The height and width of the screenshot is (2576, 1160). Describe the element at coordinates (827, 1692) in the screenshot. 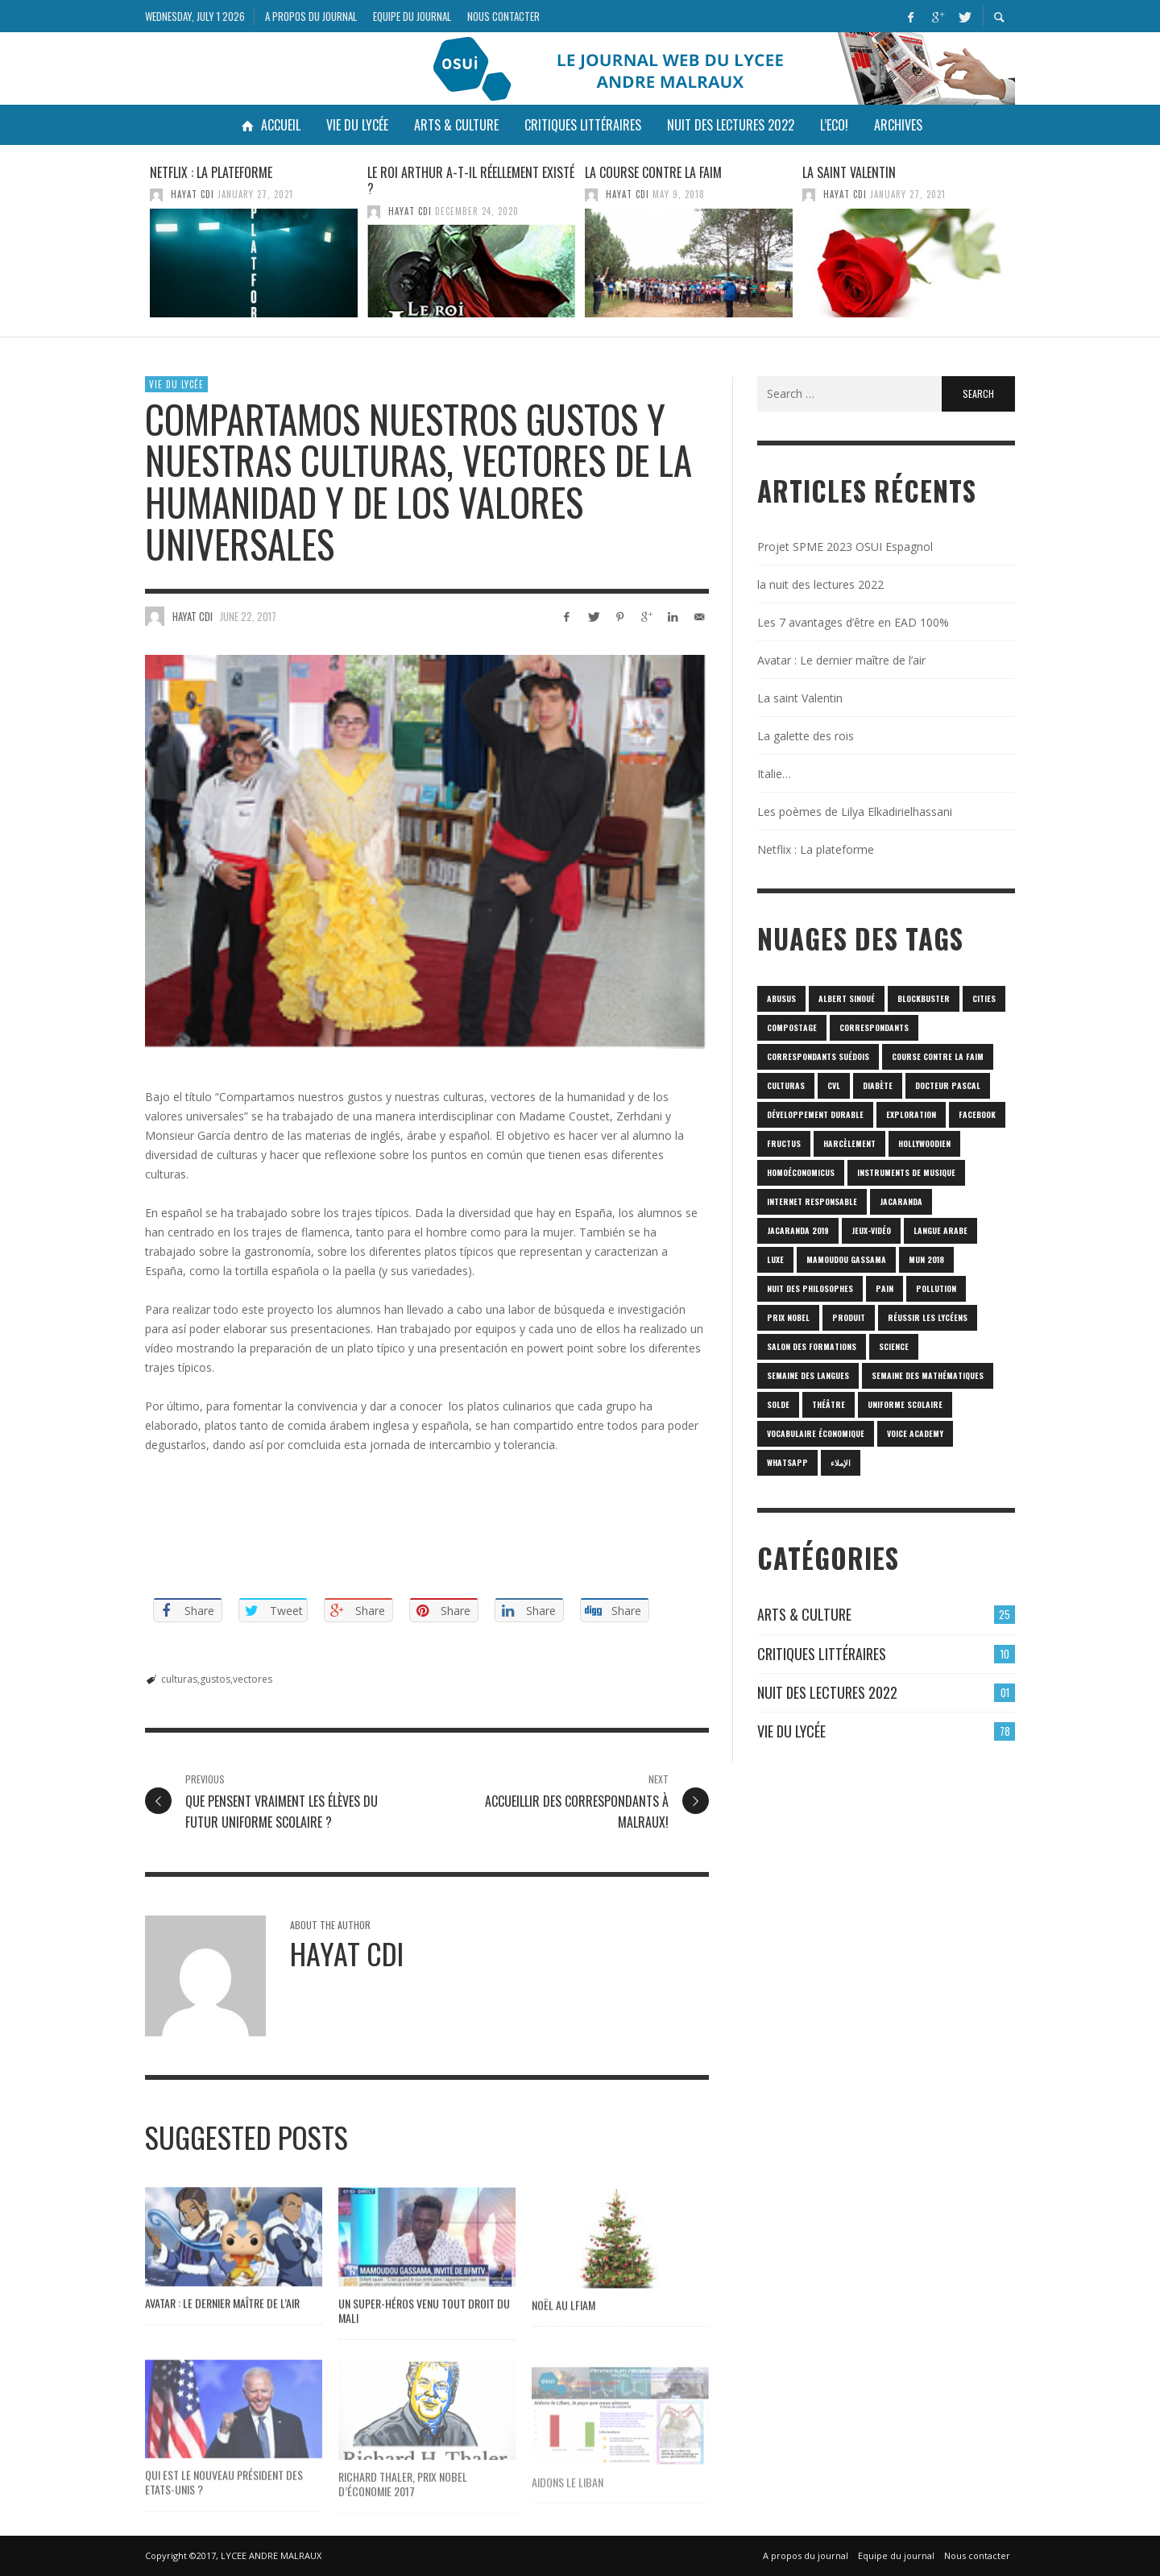

I see `Nuit des lectures 2022` at that location.